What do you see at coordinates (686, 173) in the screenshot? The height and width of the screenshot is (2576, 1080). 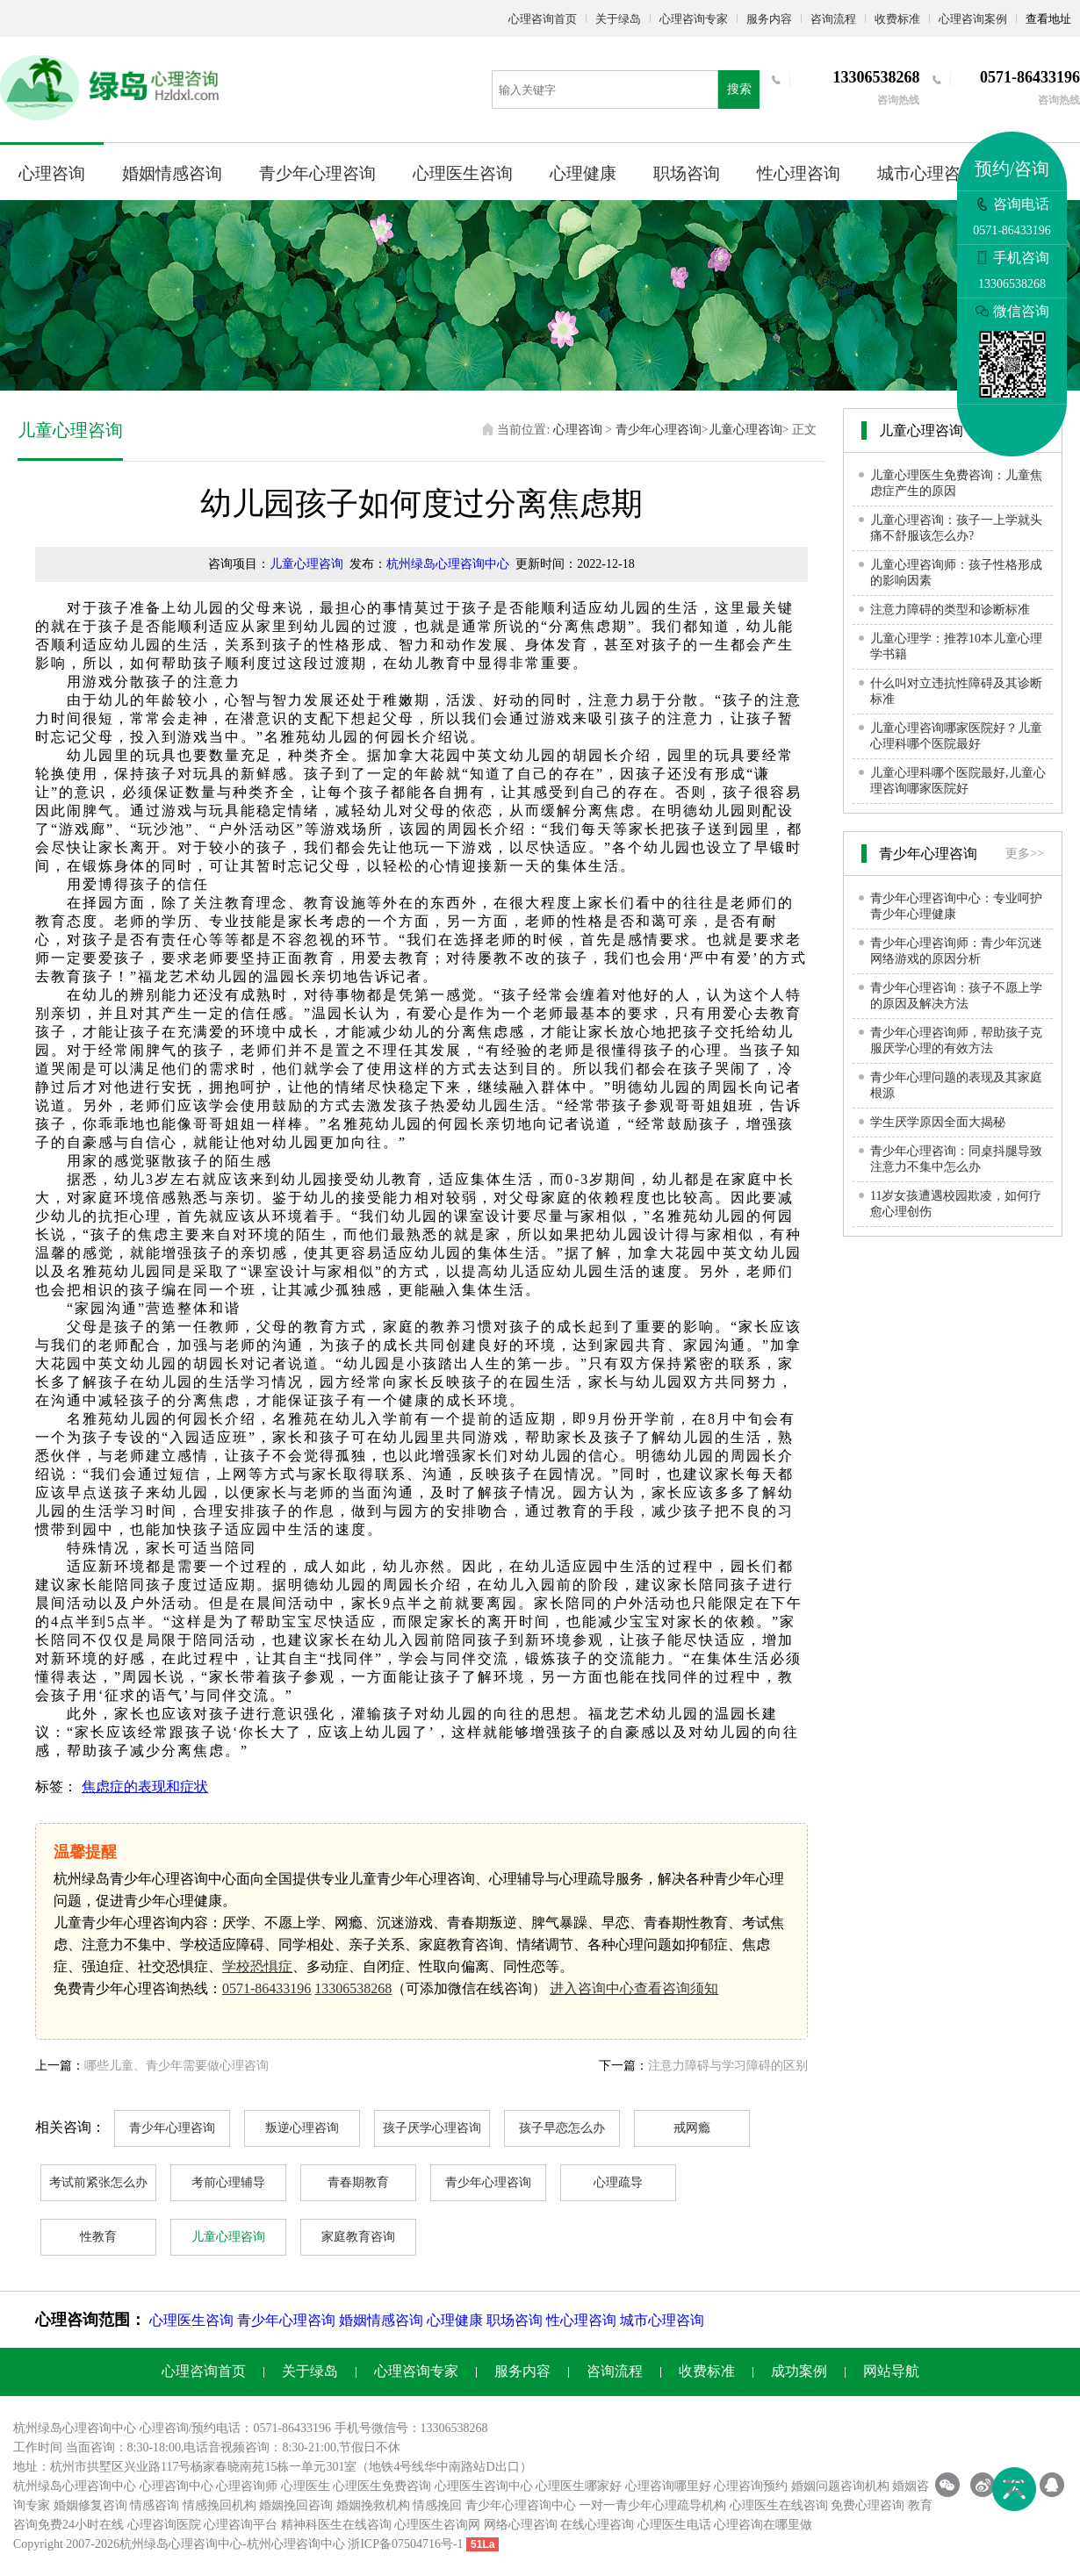 I see `职场咨询` at bounding box center [686, 173].